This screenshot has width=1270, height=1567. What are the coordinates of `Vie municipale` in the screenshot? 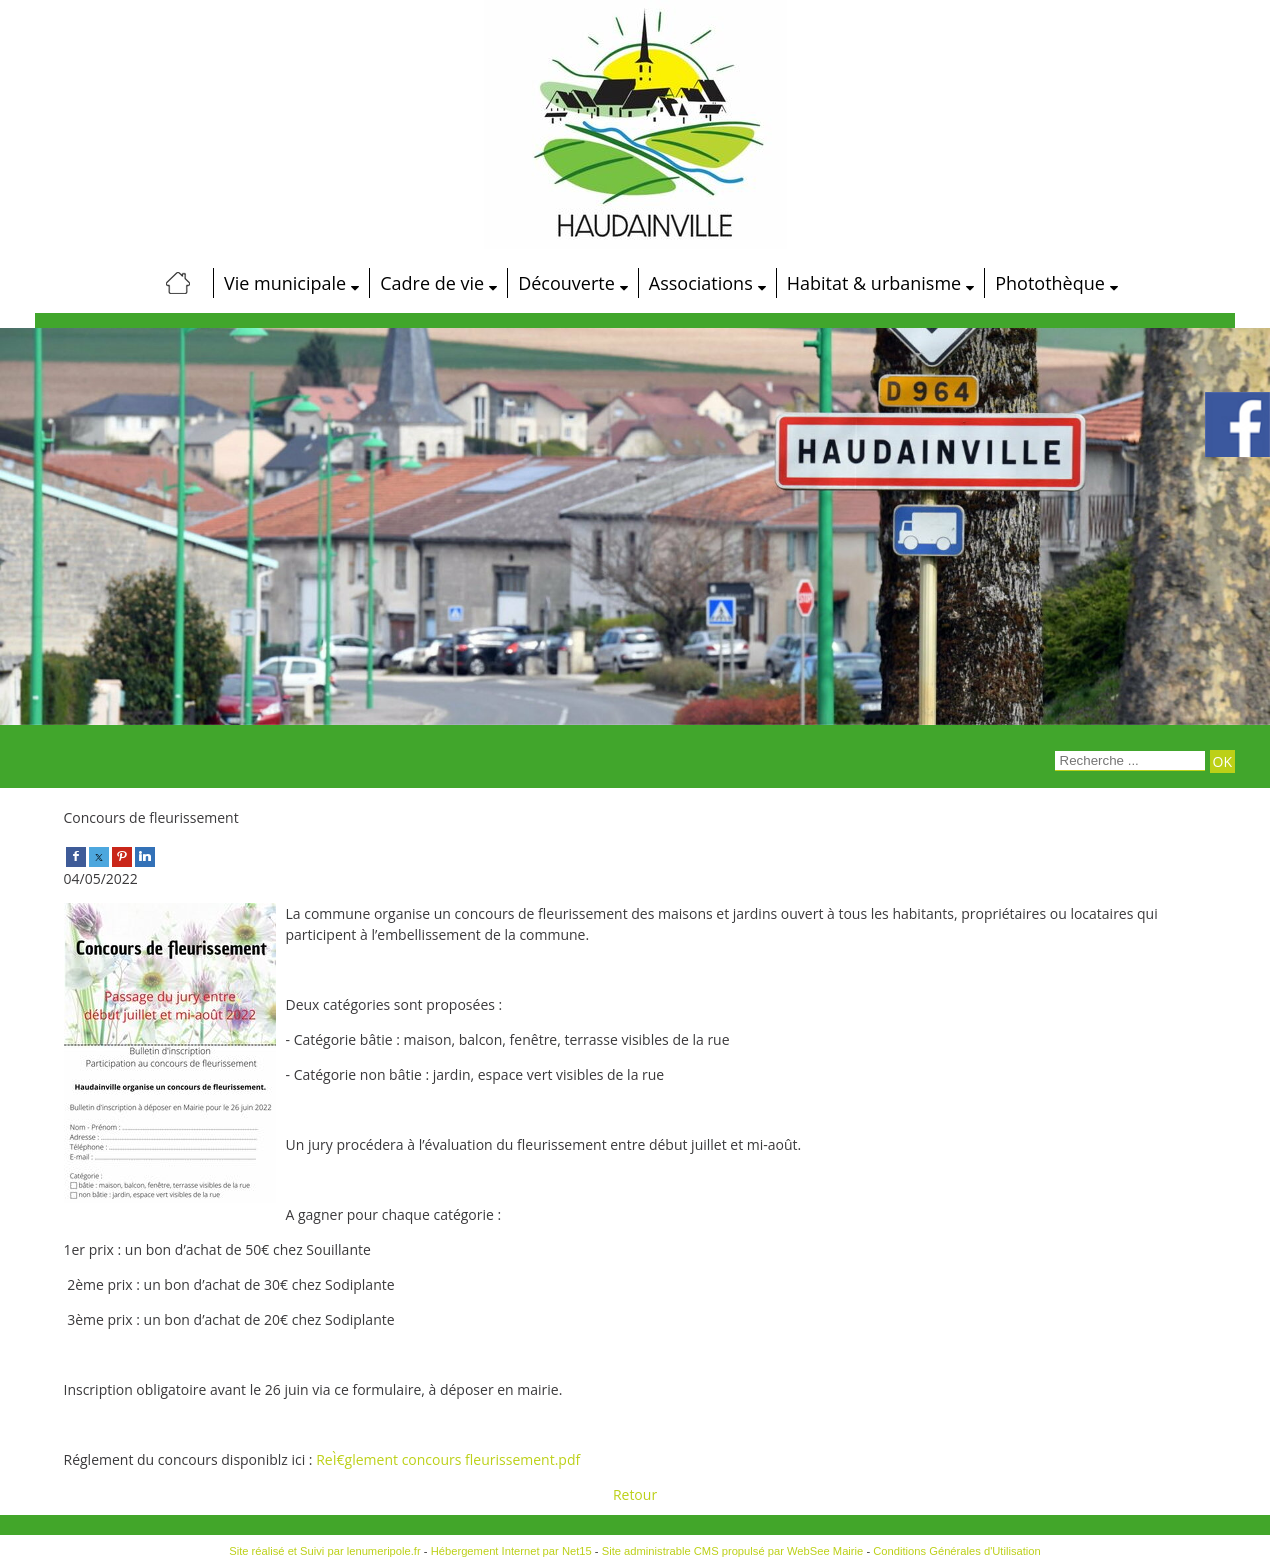 It's located at (285, 283).